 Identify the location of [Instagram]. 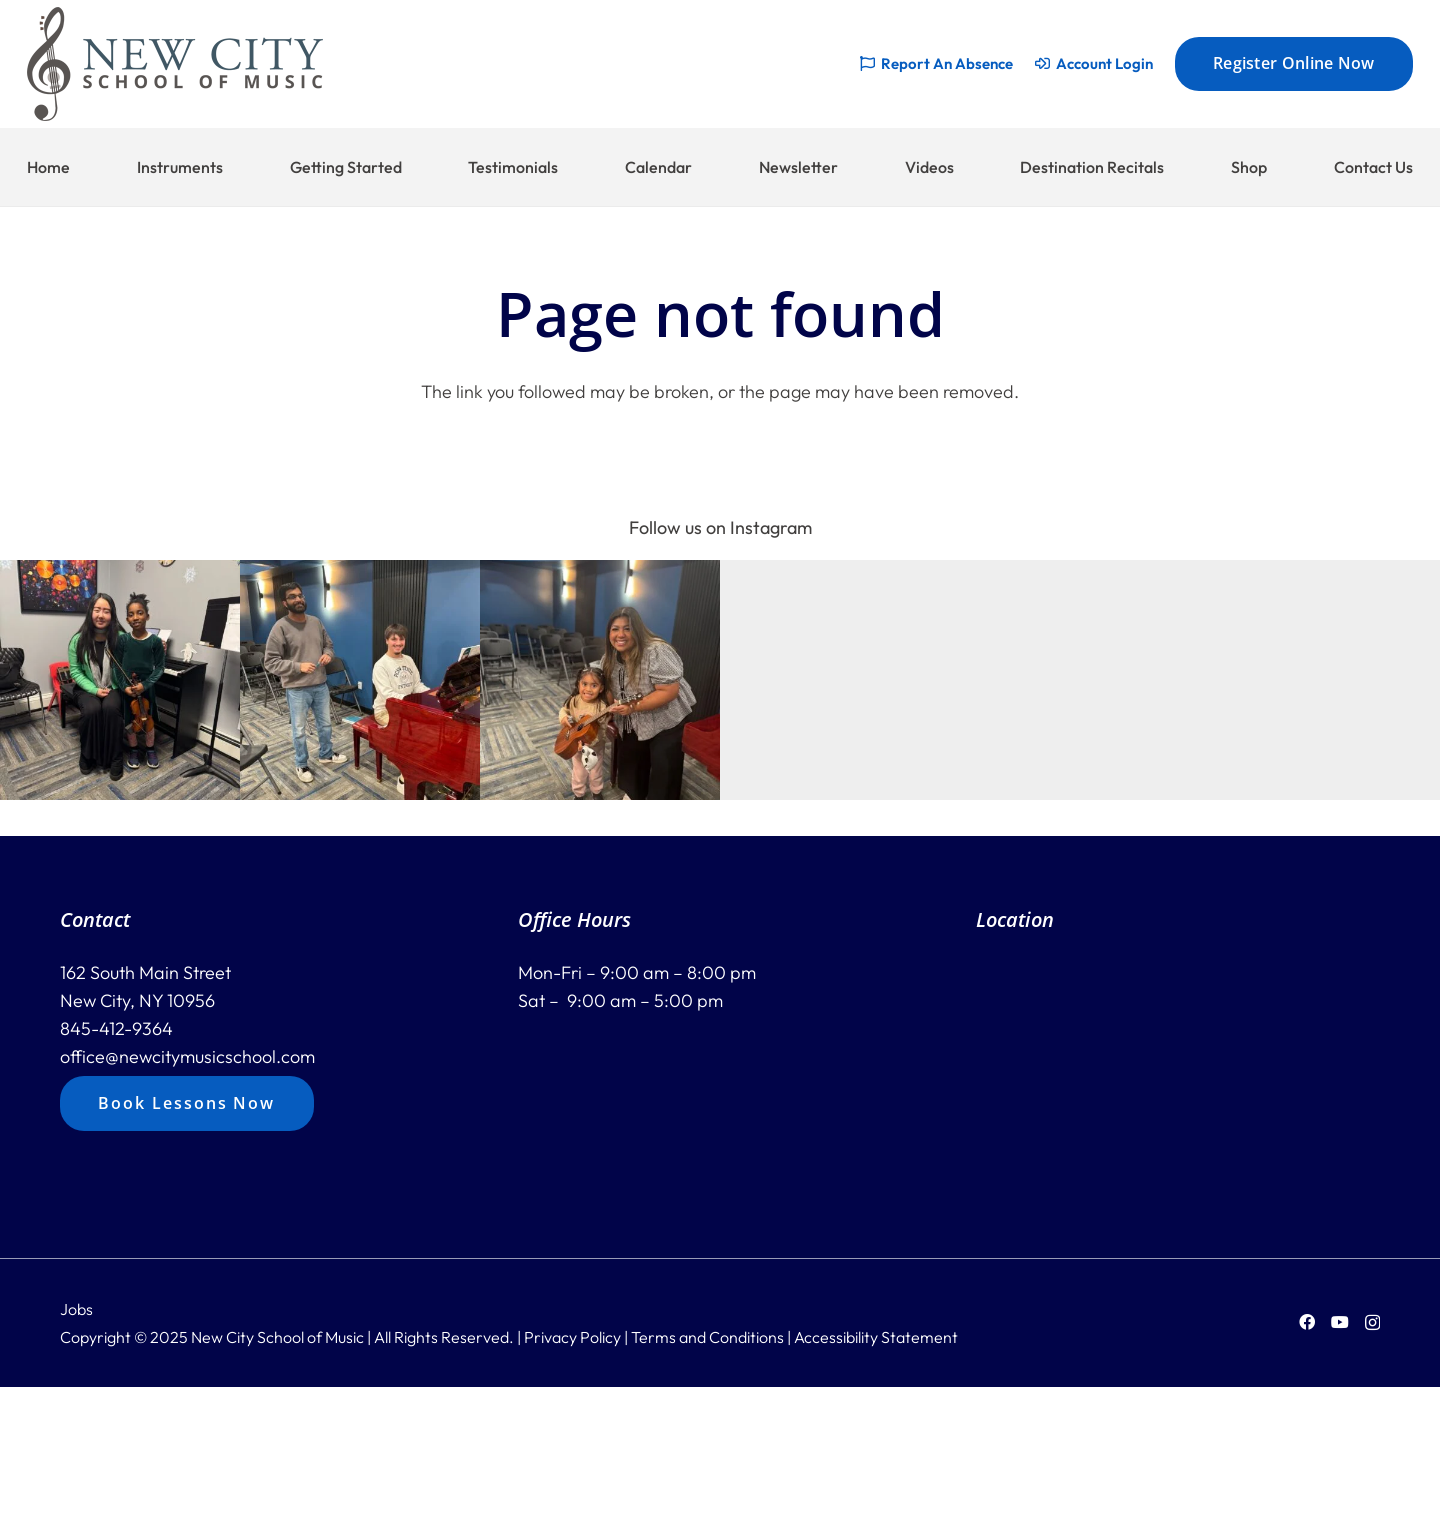
(1372, 1323).